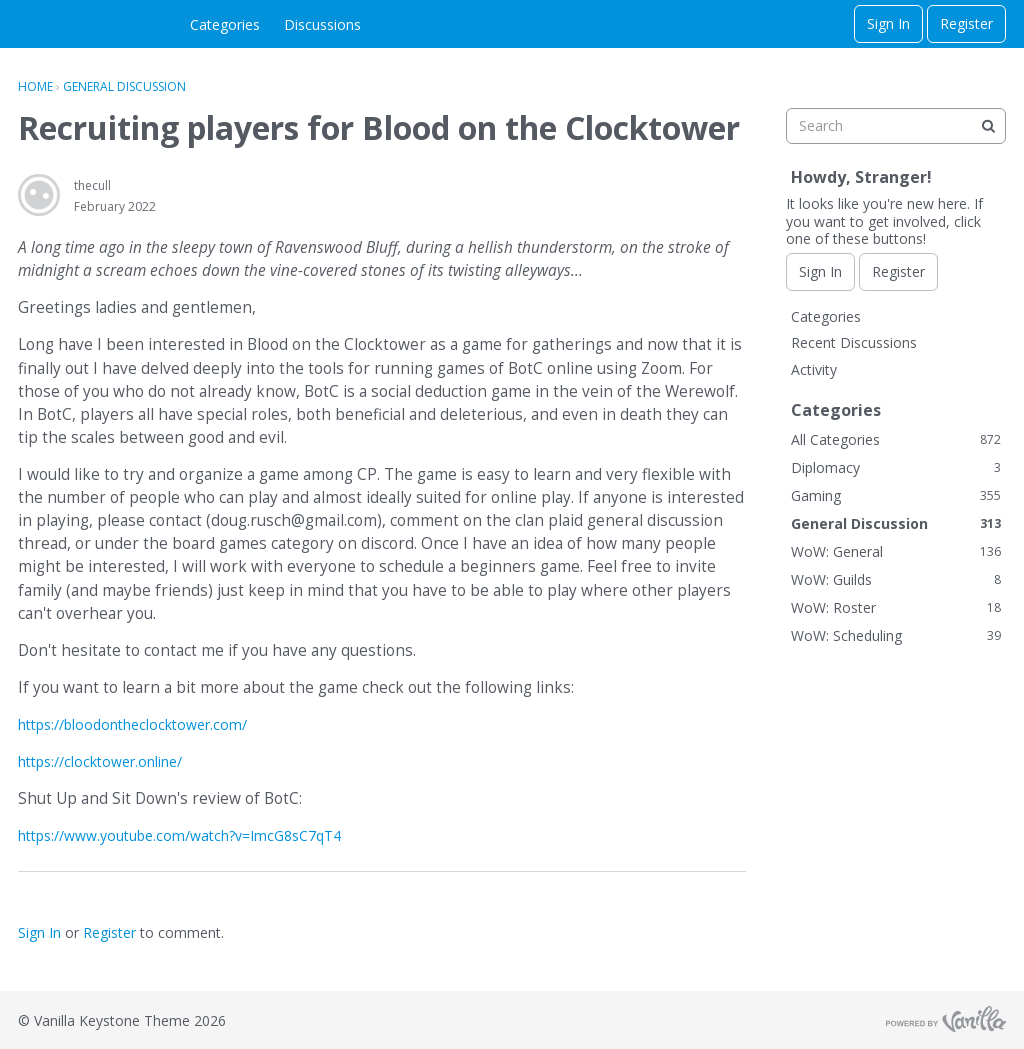  Describe the element at coordinates (132, 724) in the screenshot. I see `https://bloodontheclocktower.com/` at that location.